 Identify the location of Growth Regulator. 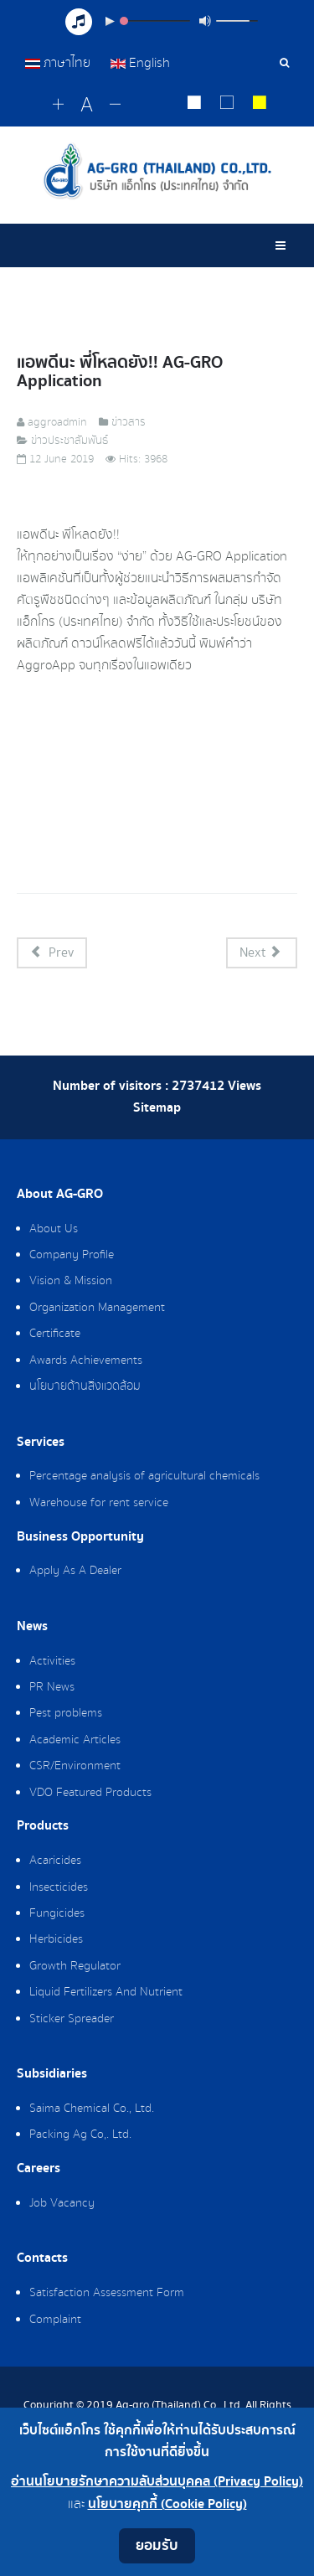
(75, 1966).